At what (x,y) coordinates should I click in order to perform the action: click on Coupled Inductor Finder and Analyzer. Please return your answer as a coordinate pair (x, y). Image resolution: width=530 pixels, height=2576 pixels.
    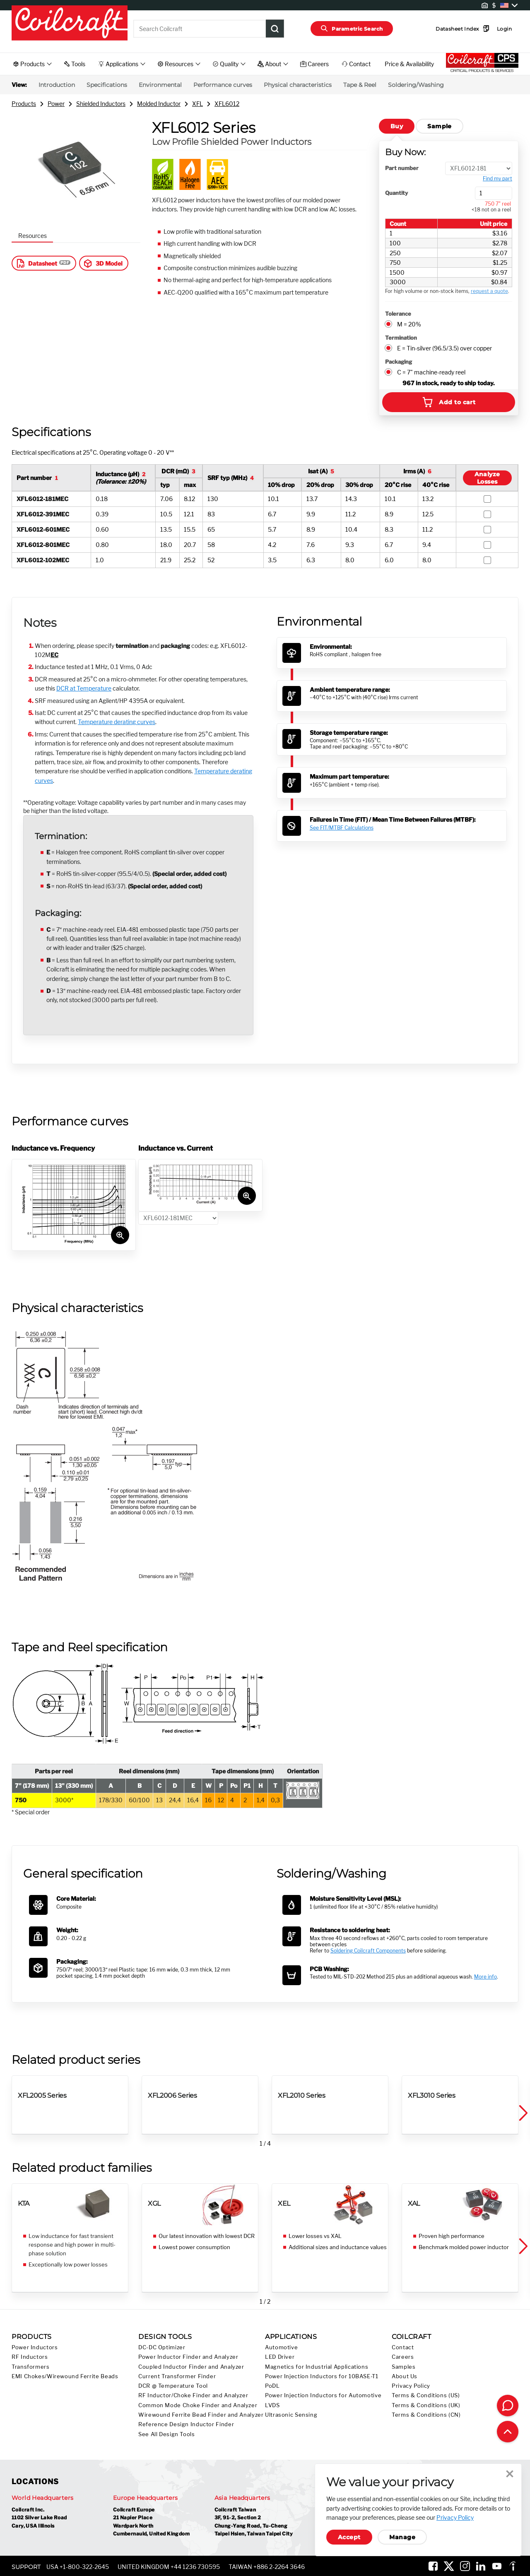
    Looking at the image, I should click on (191, 2367).